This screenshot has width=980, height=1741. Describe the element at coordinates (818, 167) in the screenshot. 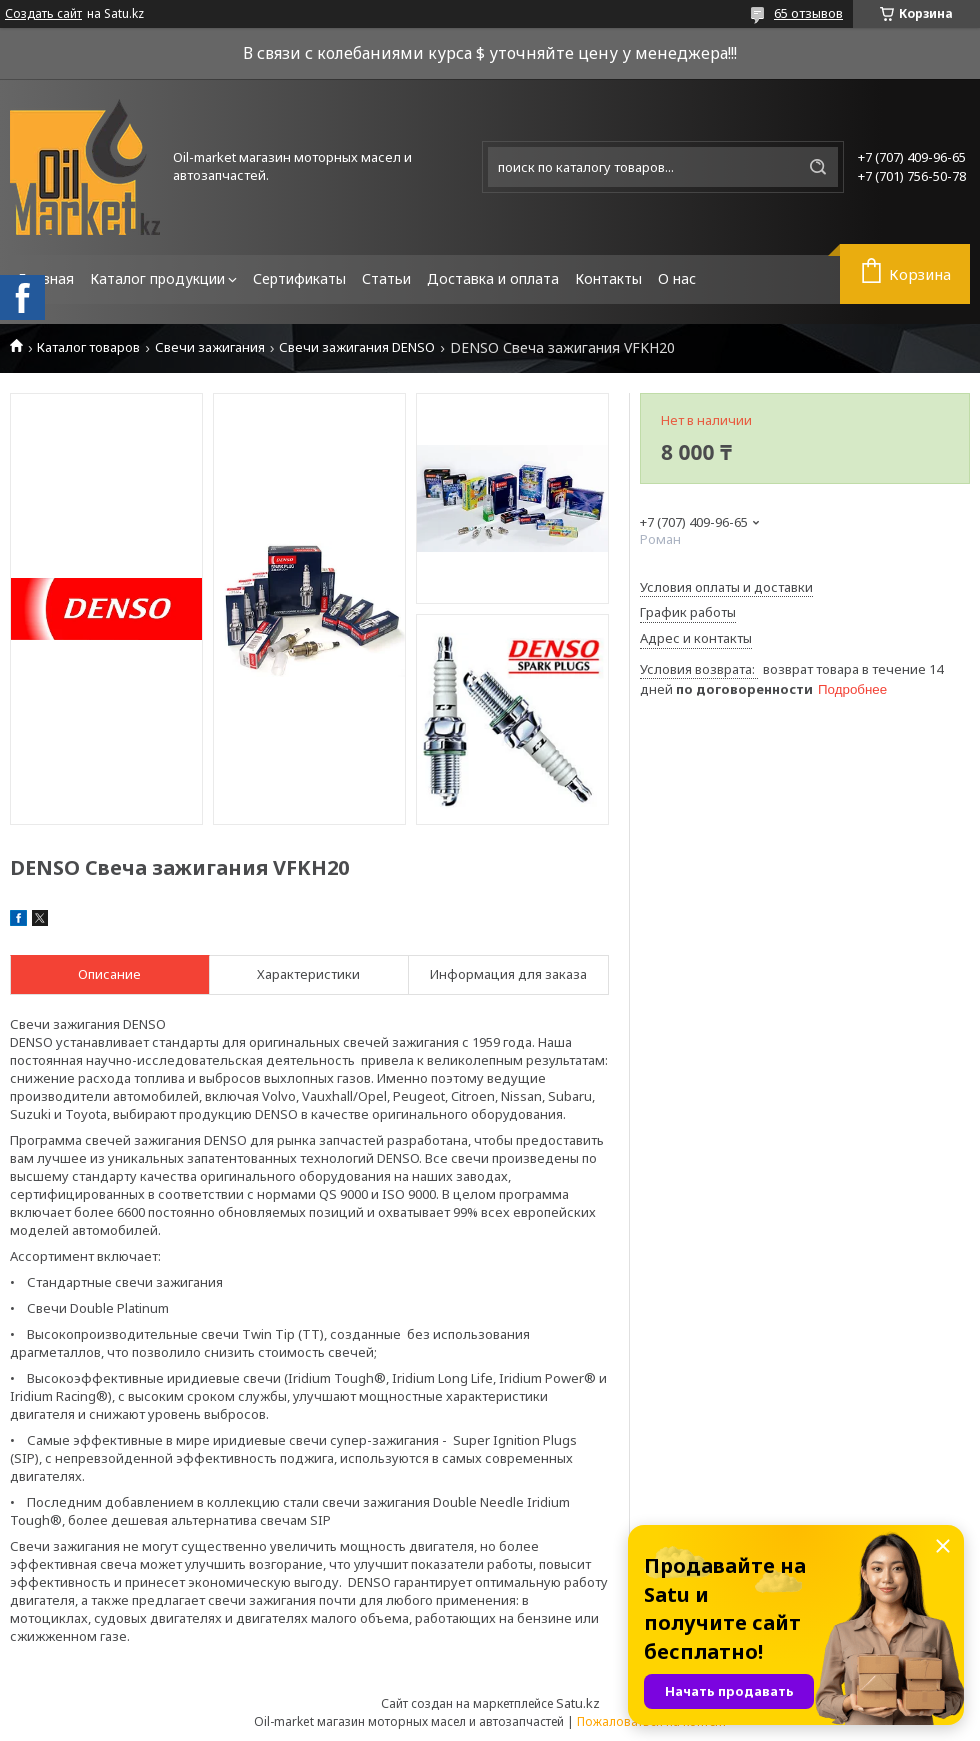

I see `[Искать]` at that location.